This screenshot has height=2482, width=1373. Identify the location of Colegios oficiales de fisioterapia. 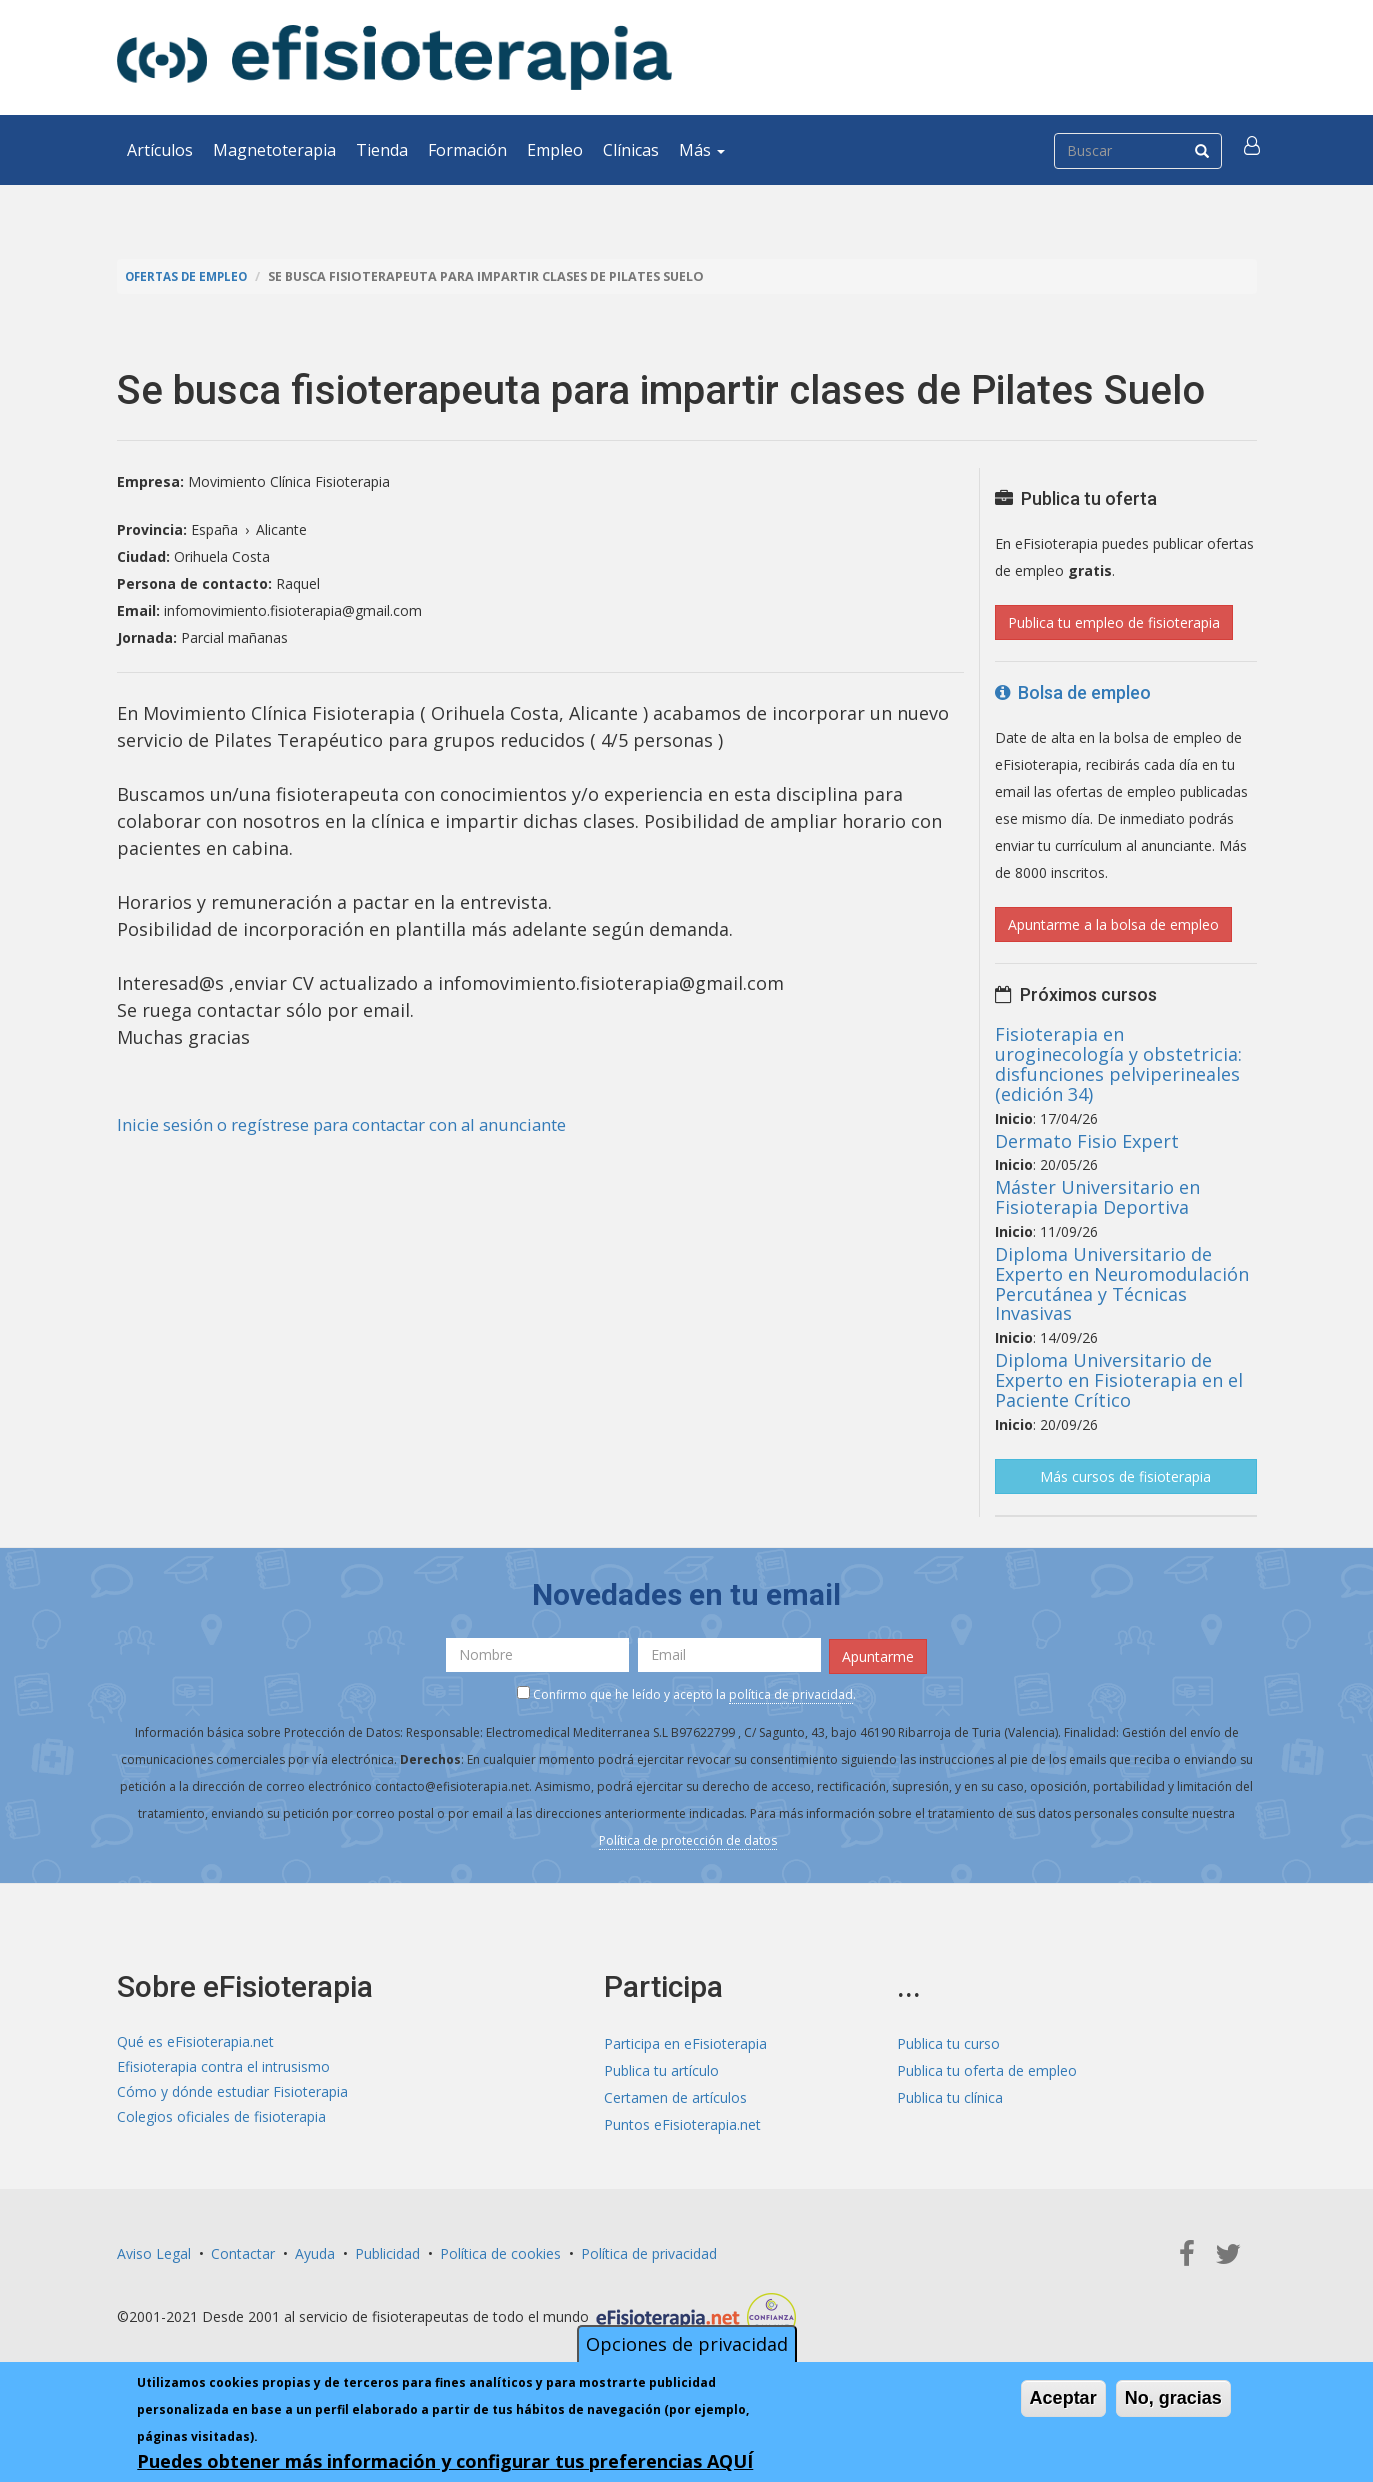
(221, 2121).